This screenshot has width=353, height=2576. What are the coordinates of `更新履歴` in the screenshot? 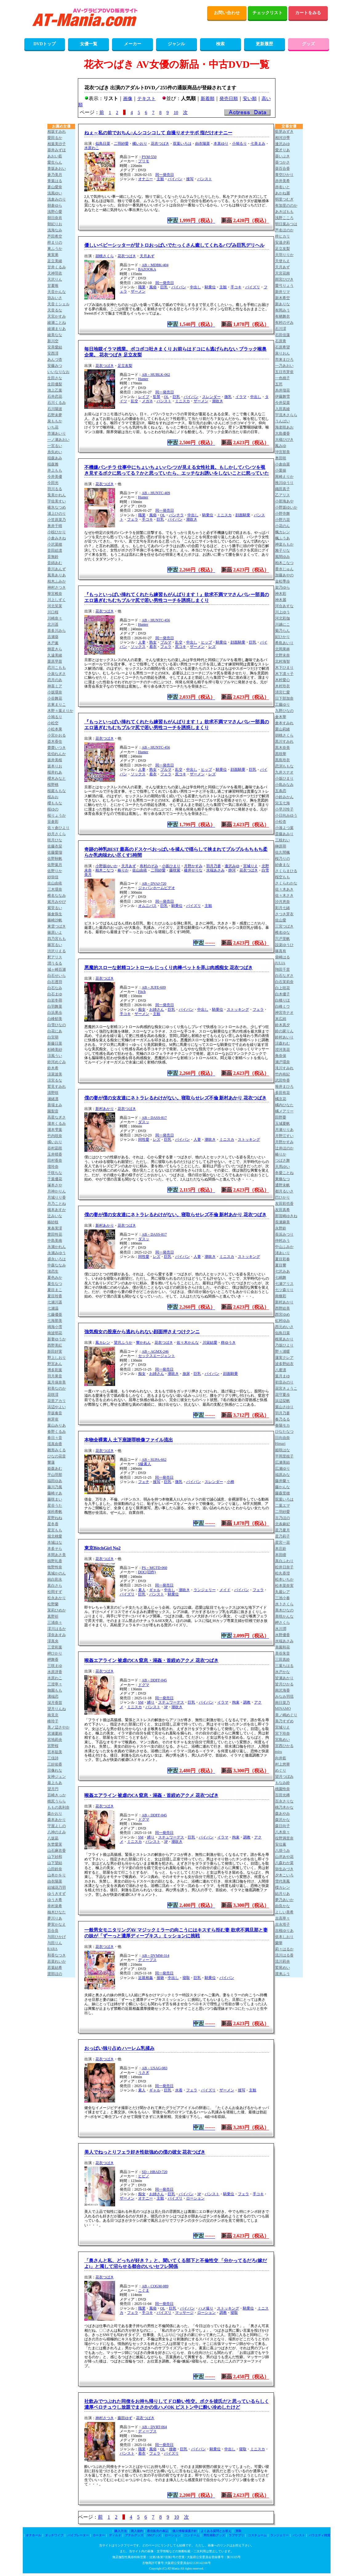 It's located at (264, 44).